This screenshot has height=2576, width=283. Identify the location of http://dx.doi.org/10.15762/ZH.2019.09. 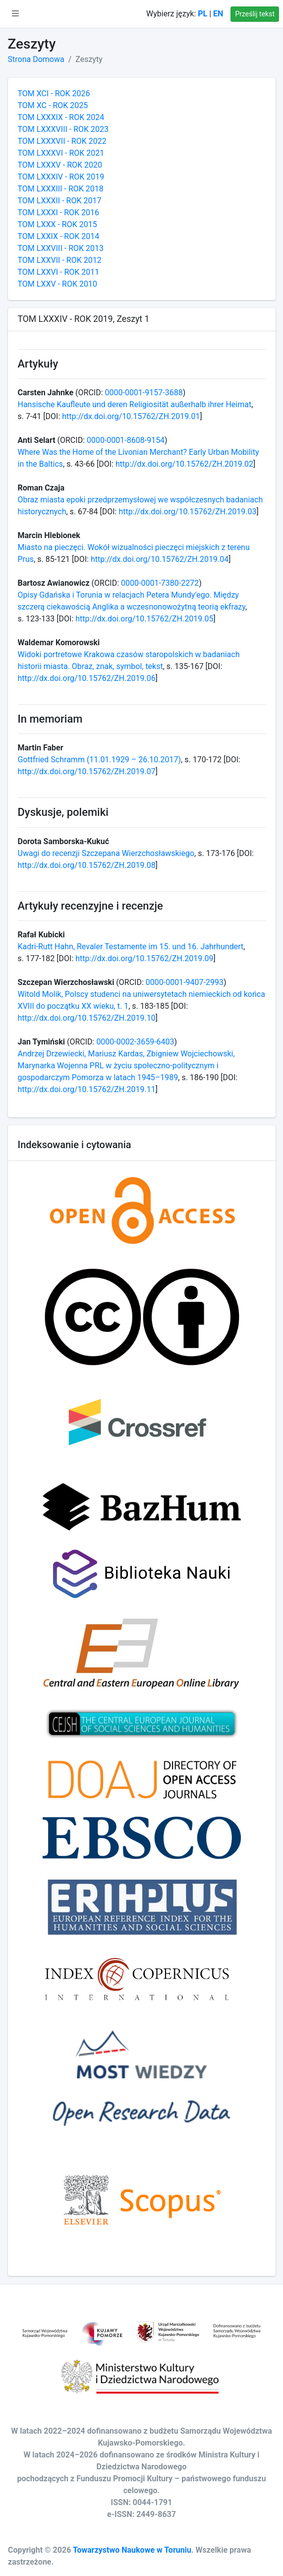
(144, 958).